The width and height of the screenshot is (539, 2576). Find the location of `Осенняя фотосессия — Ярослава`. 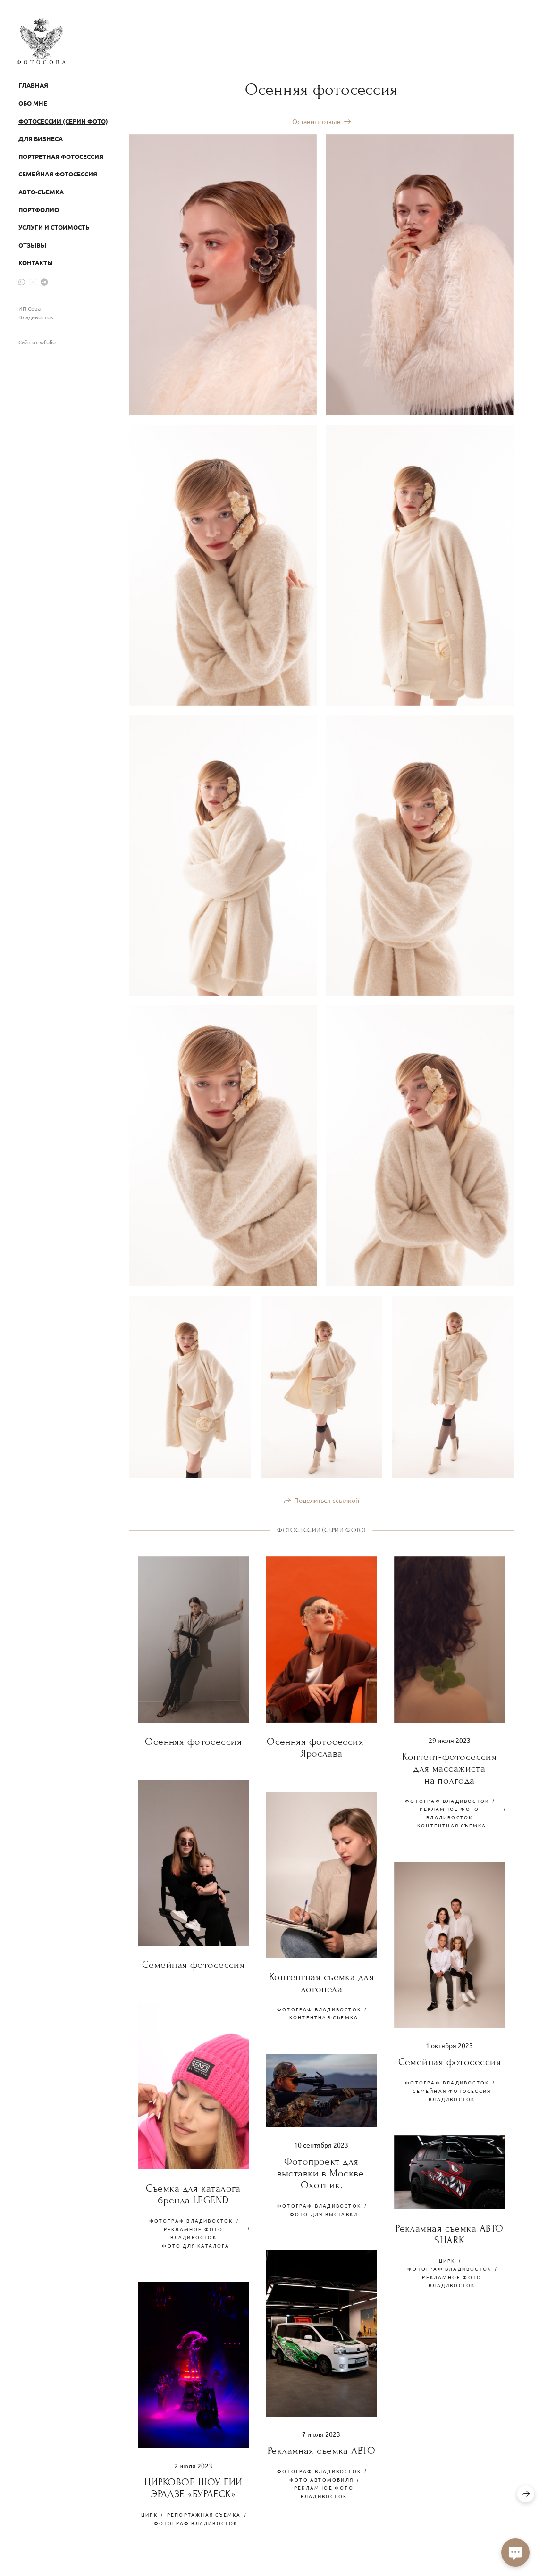

Осенняя фотосессия — Ярослава is located at coordinates (321, 1747).